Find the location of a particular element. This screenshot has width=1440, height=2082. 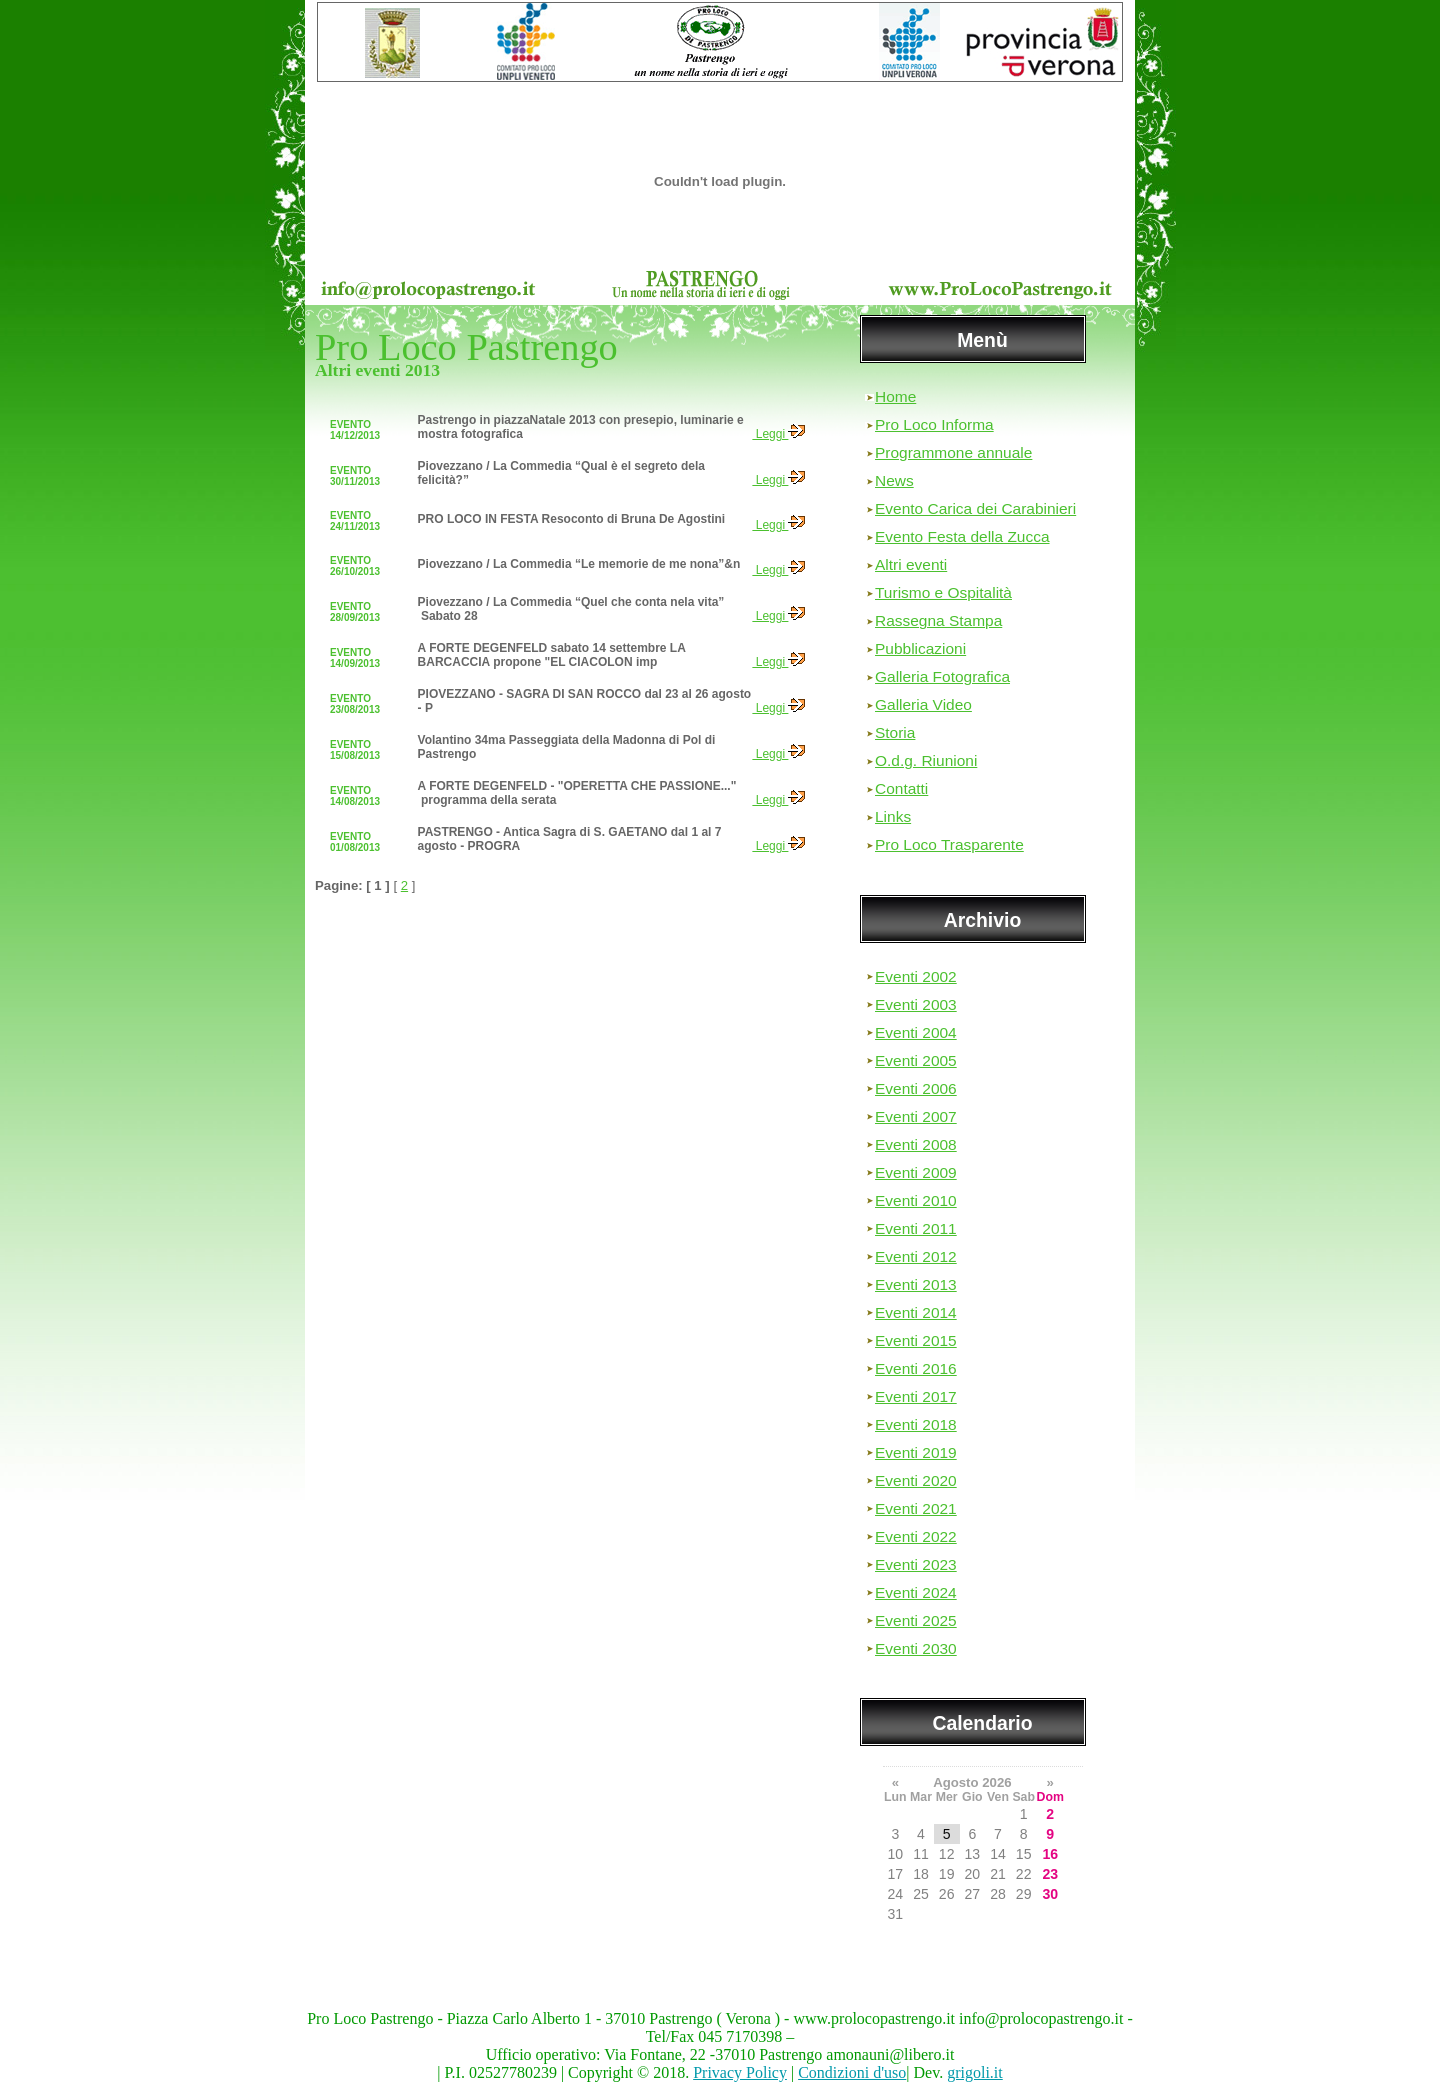

Eventi 2012 is located at coordinates (916, 1256).